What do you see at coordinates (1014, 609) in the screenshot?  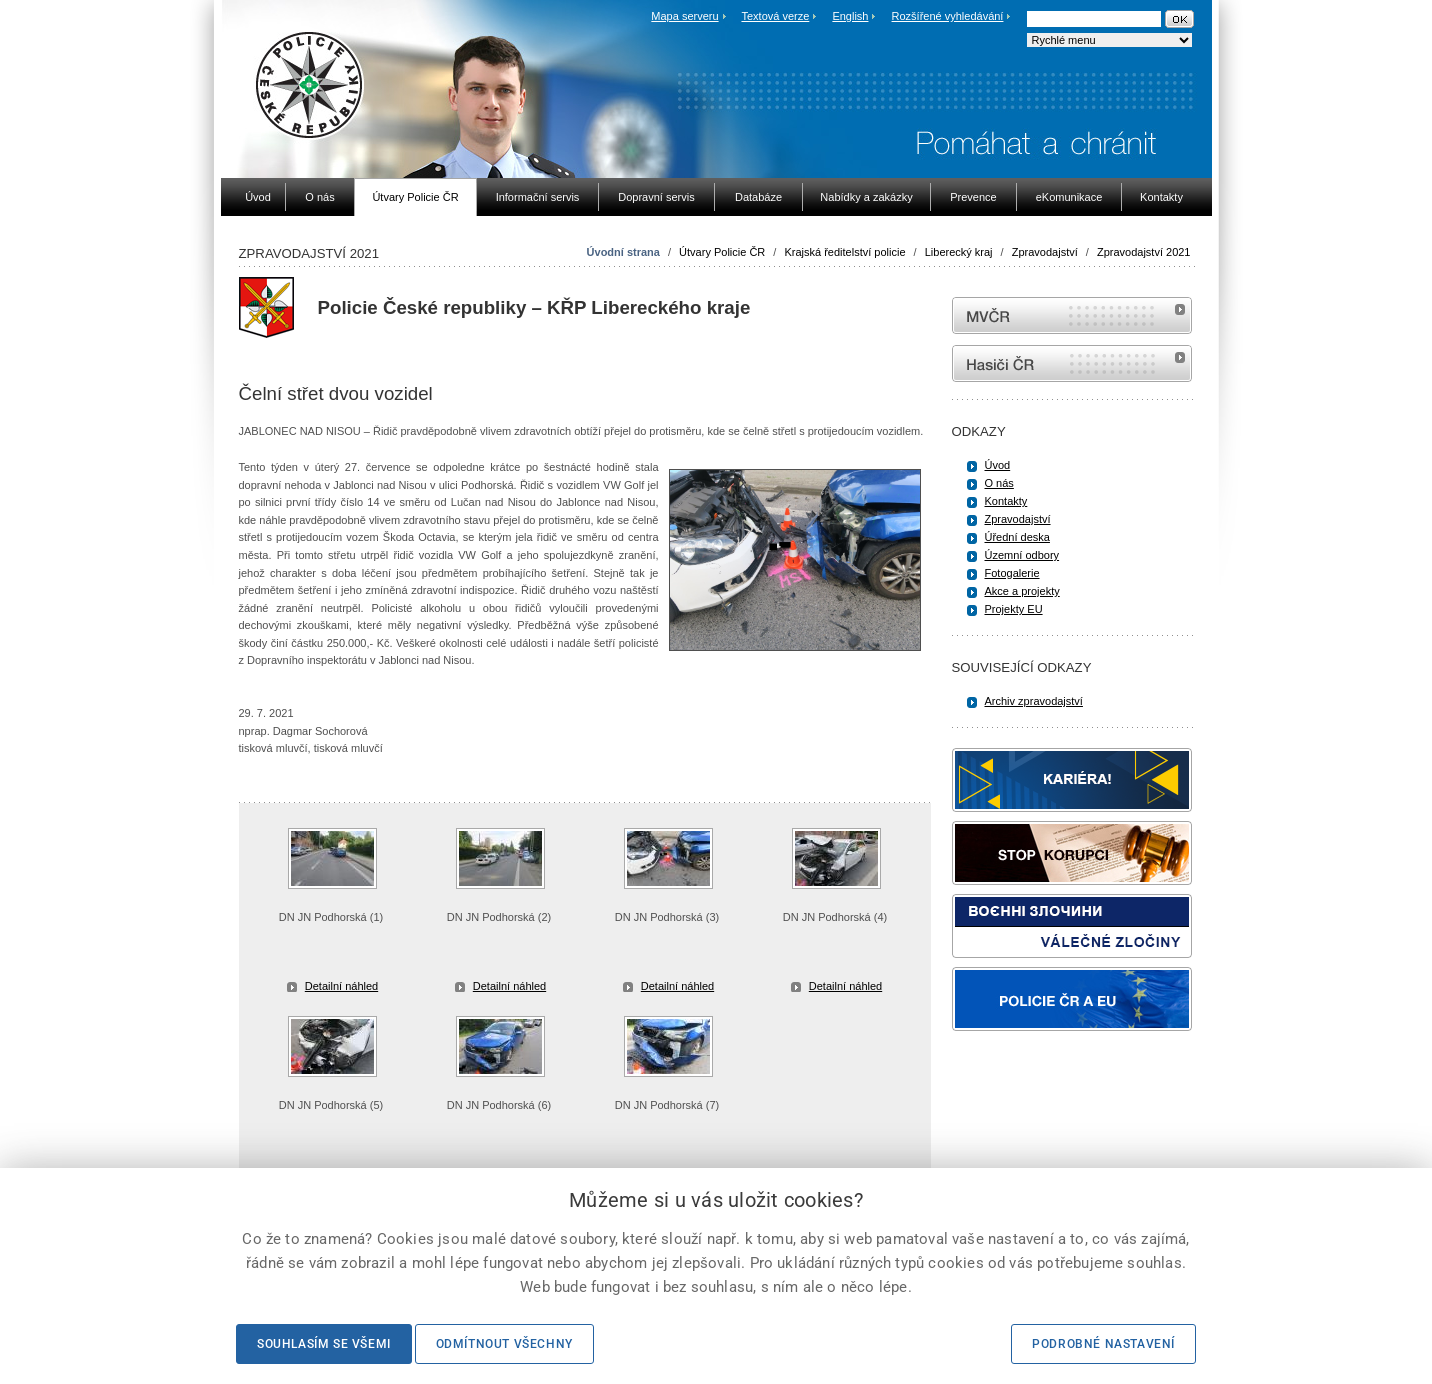 I see `Projekty EU` at bounding box center [1014, 609].